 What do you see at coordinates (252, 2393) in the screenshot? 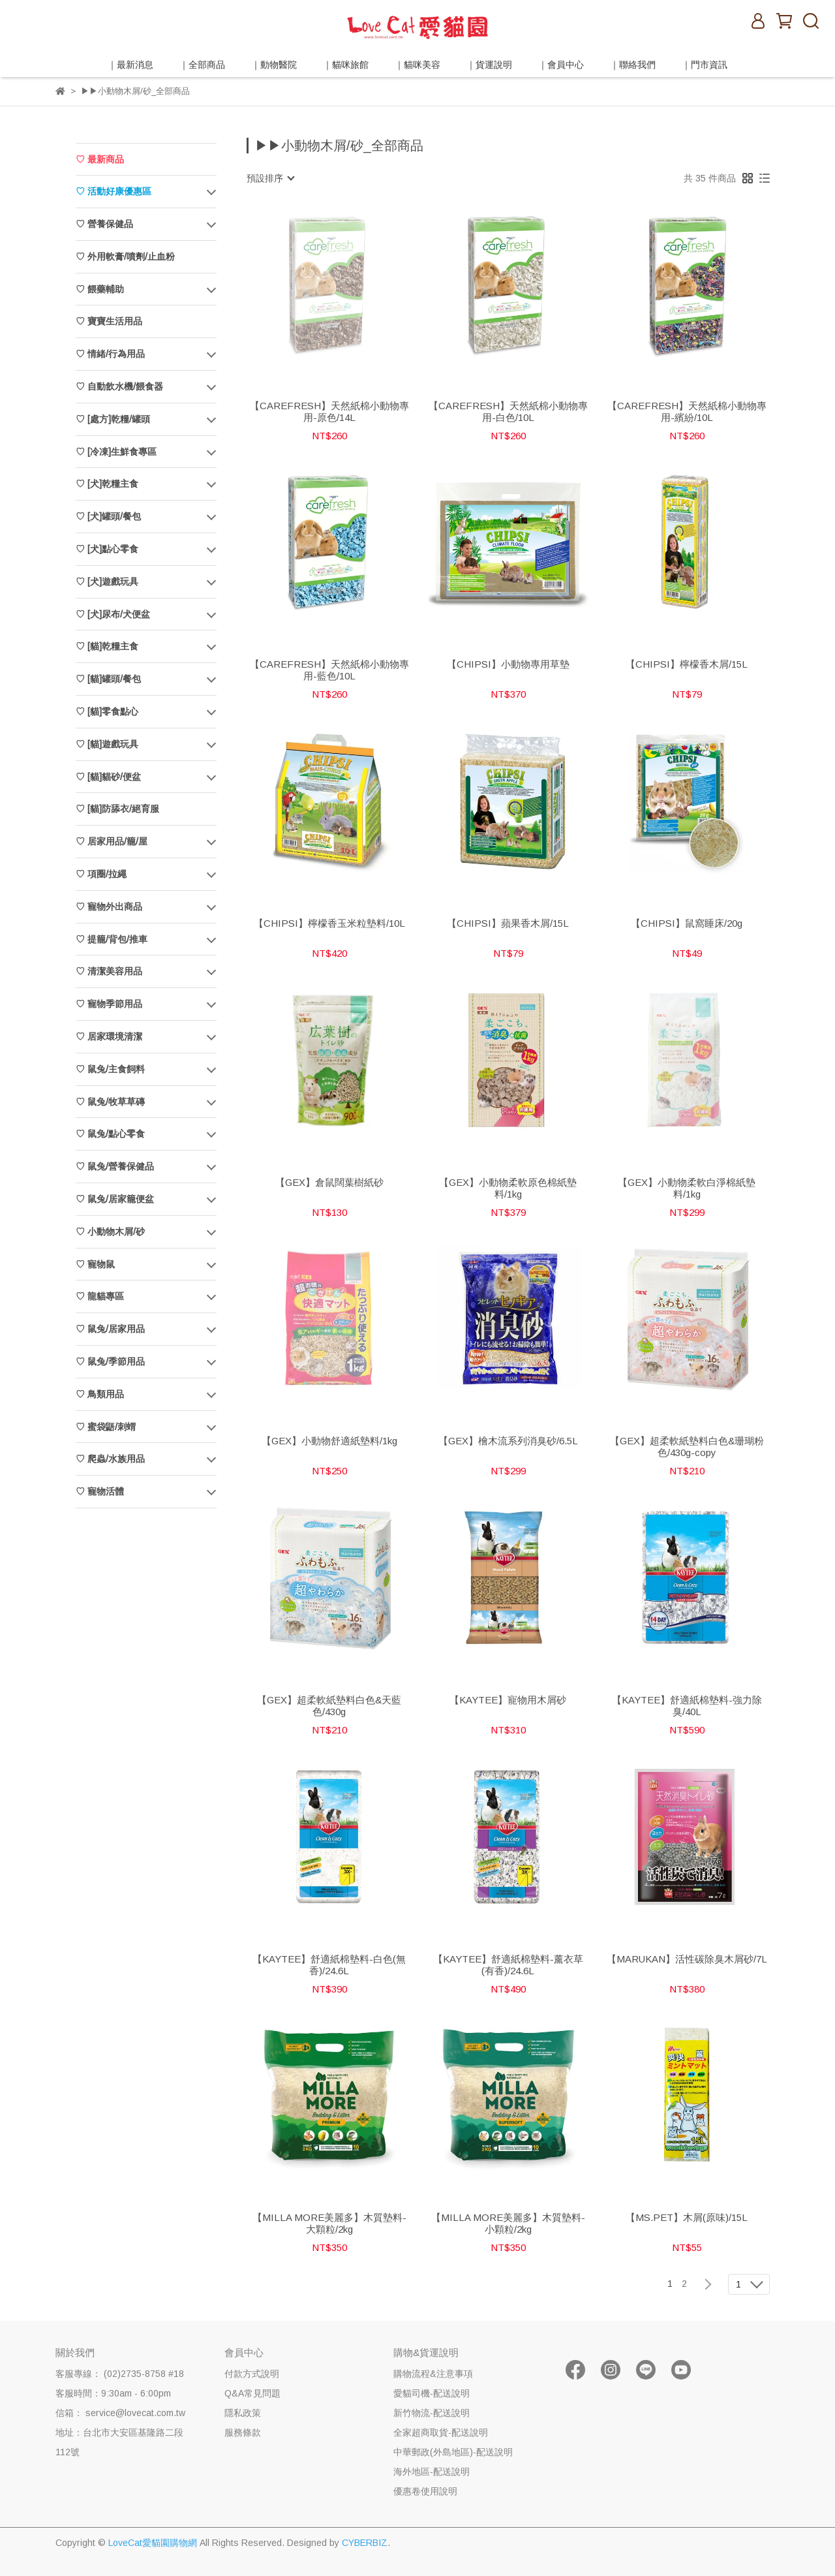
I see `Q&A常見問題` at bounding box center [252, 2393].